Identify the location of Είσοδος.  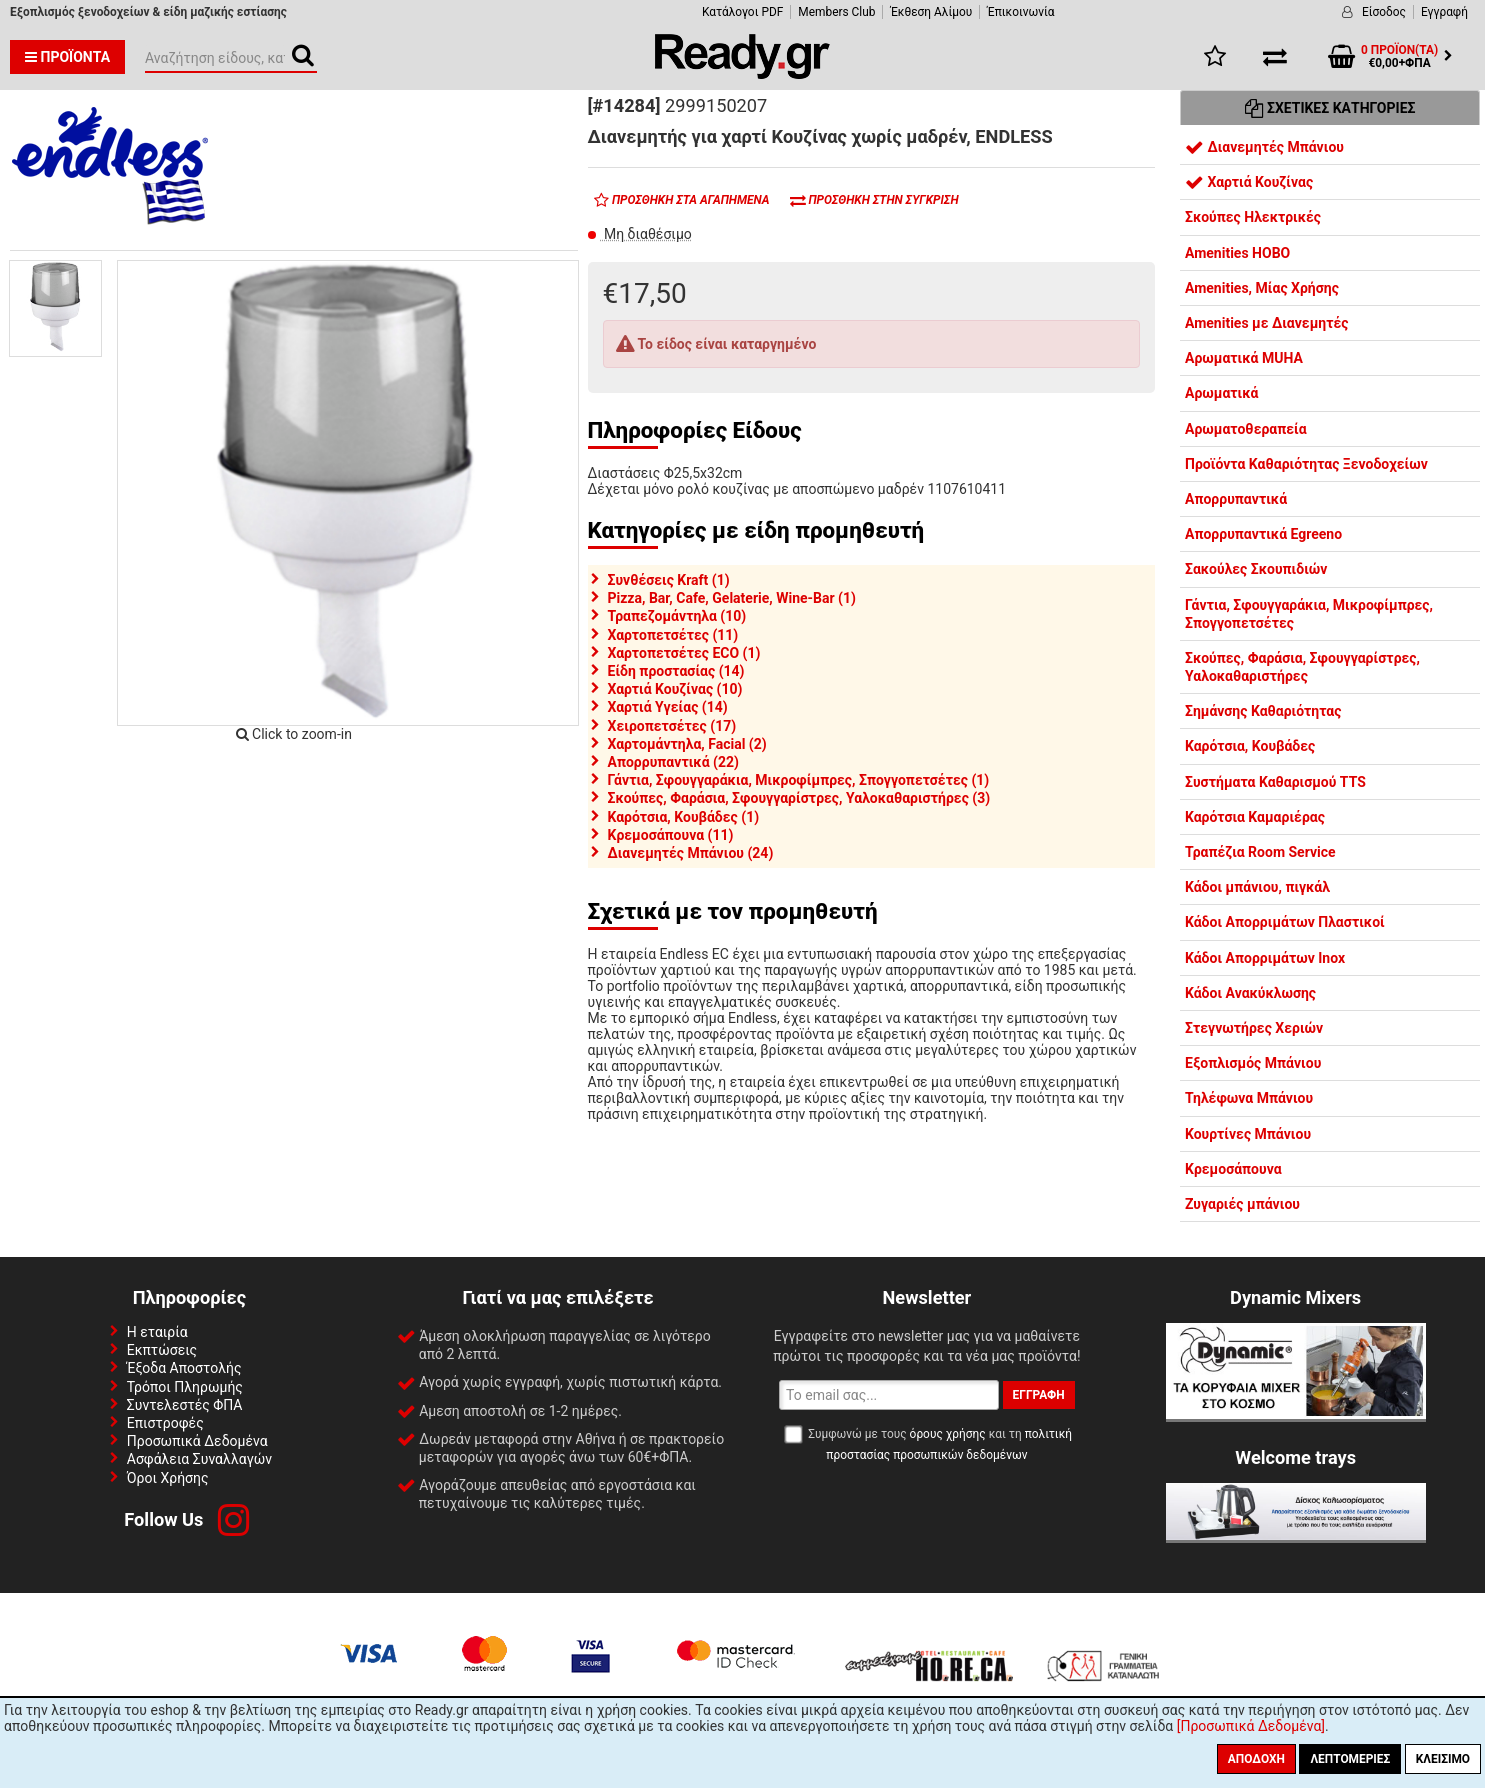
(1384, 12).